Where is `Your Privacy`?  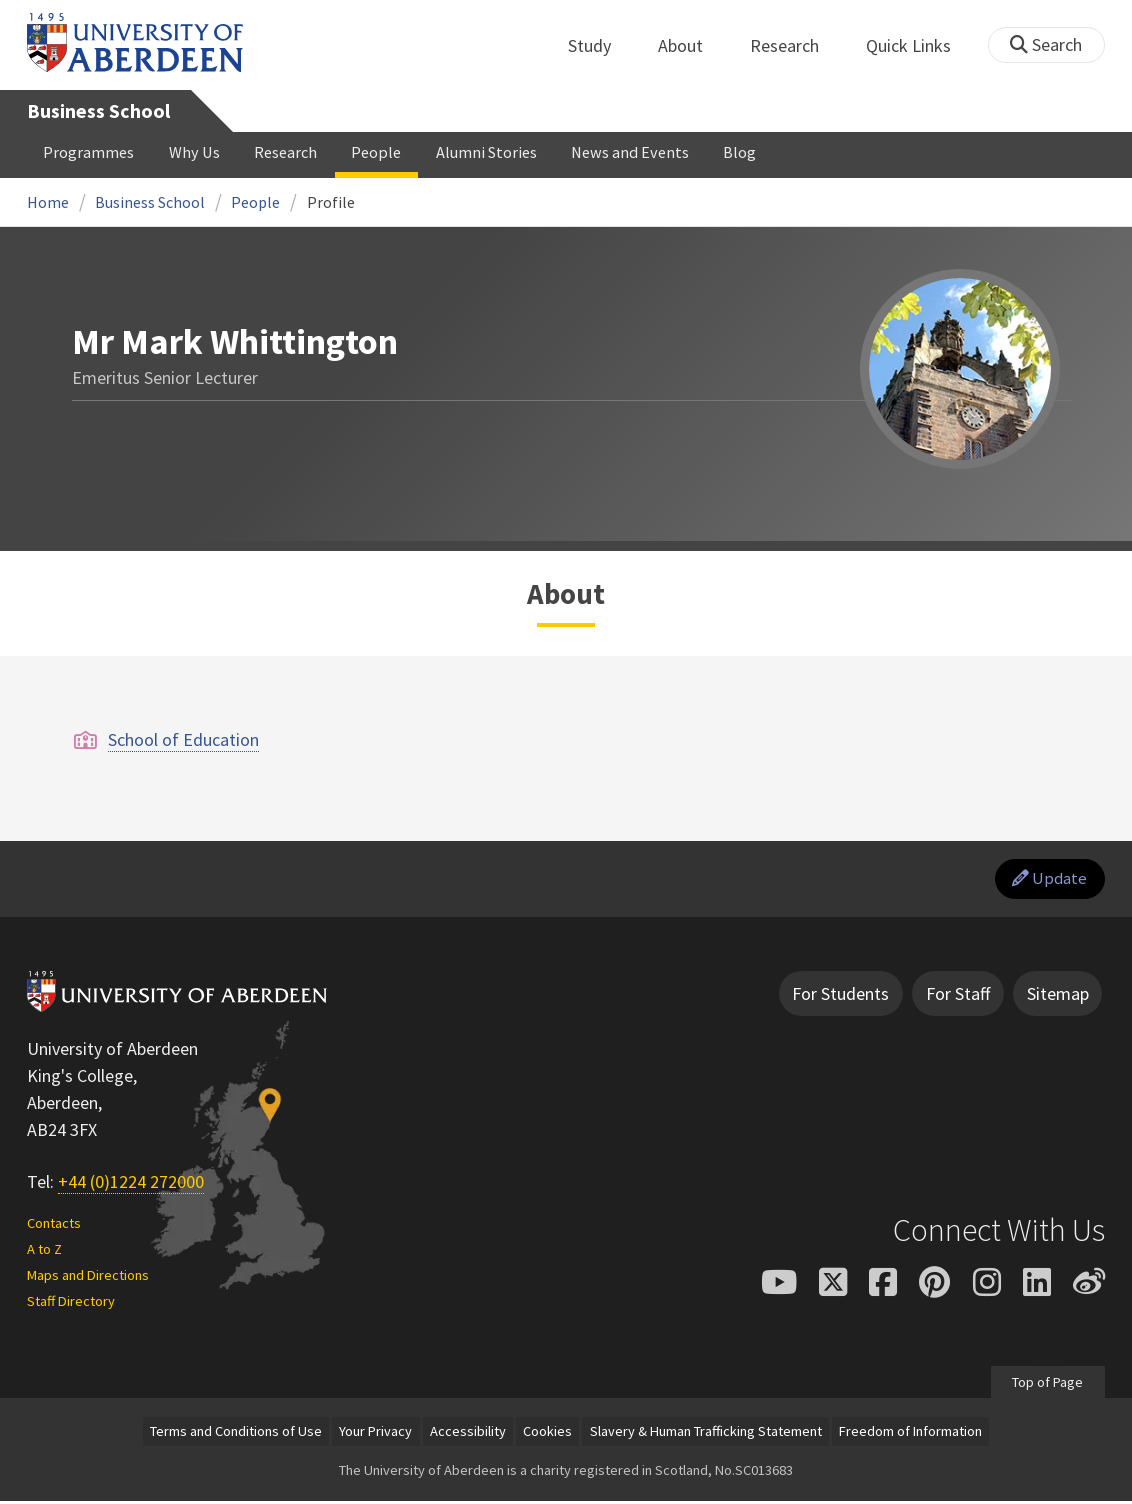 Your Privacy is located at coordinates (375, 1434).